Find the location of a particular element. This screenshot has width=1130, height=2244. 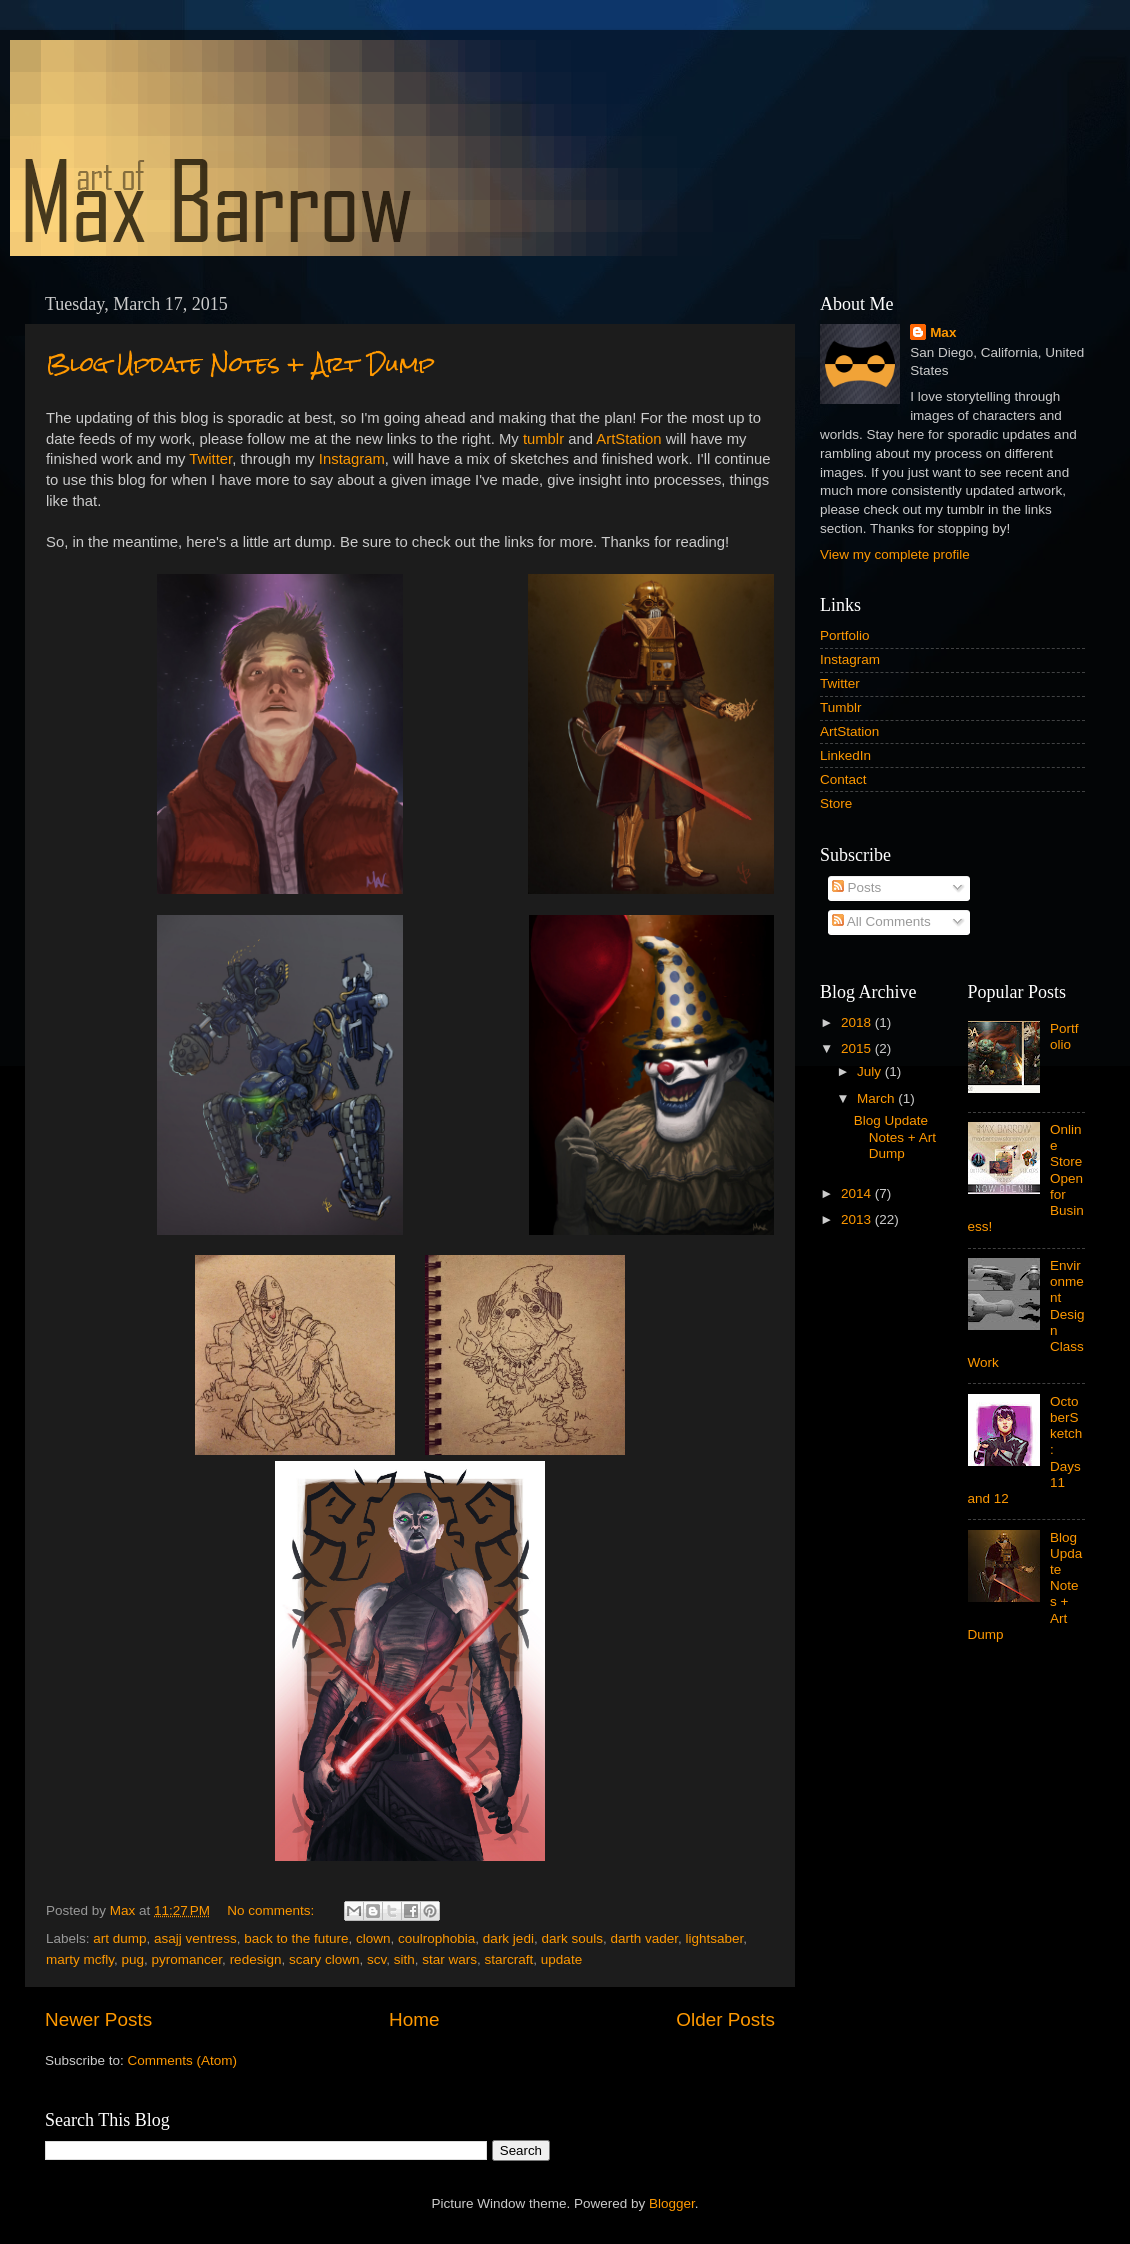

back to the future is located at coordinates (296, 1938).